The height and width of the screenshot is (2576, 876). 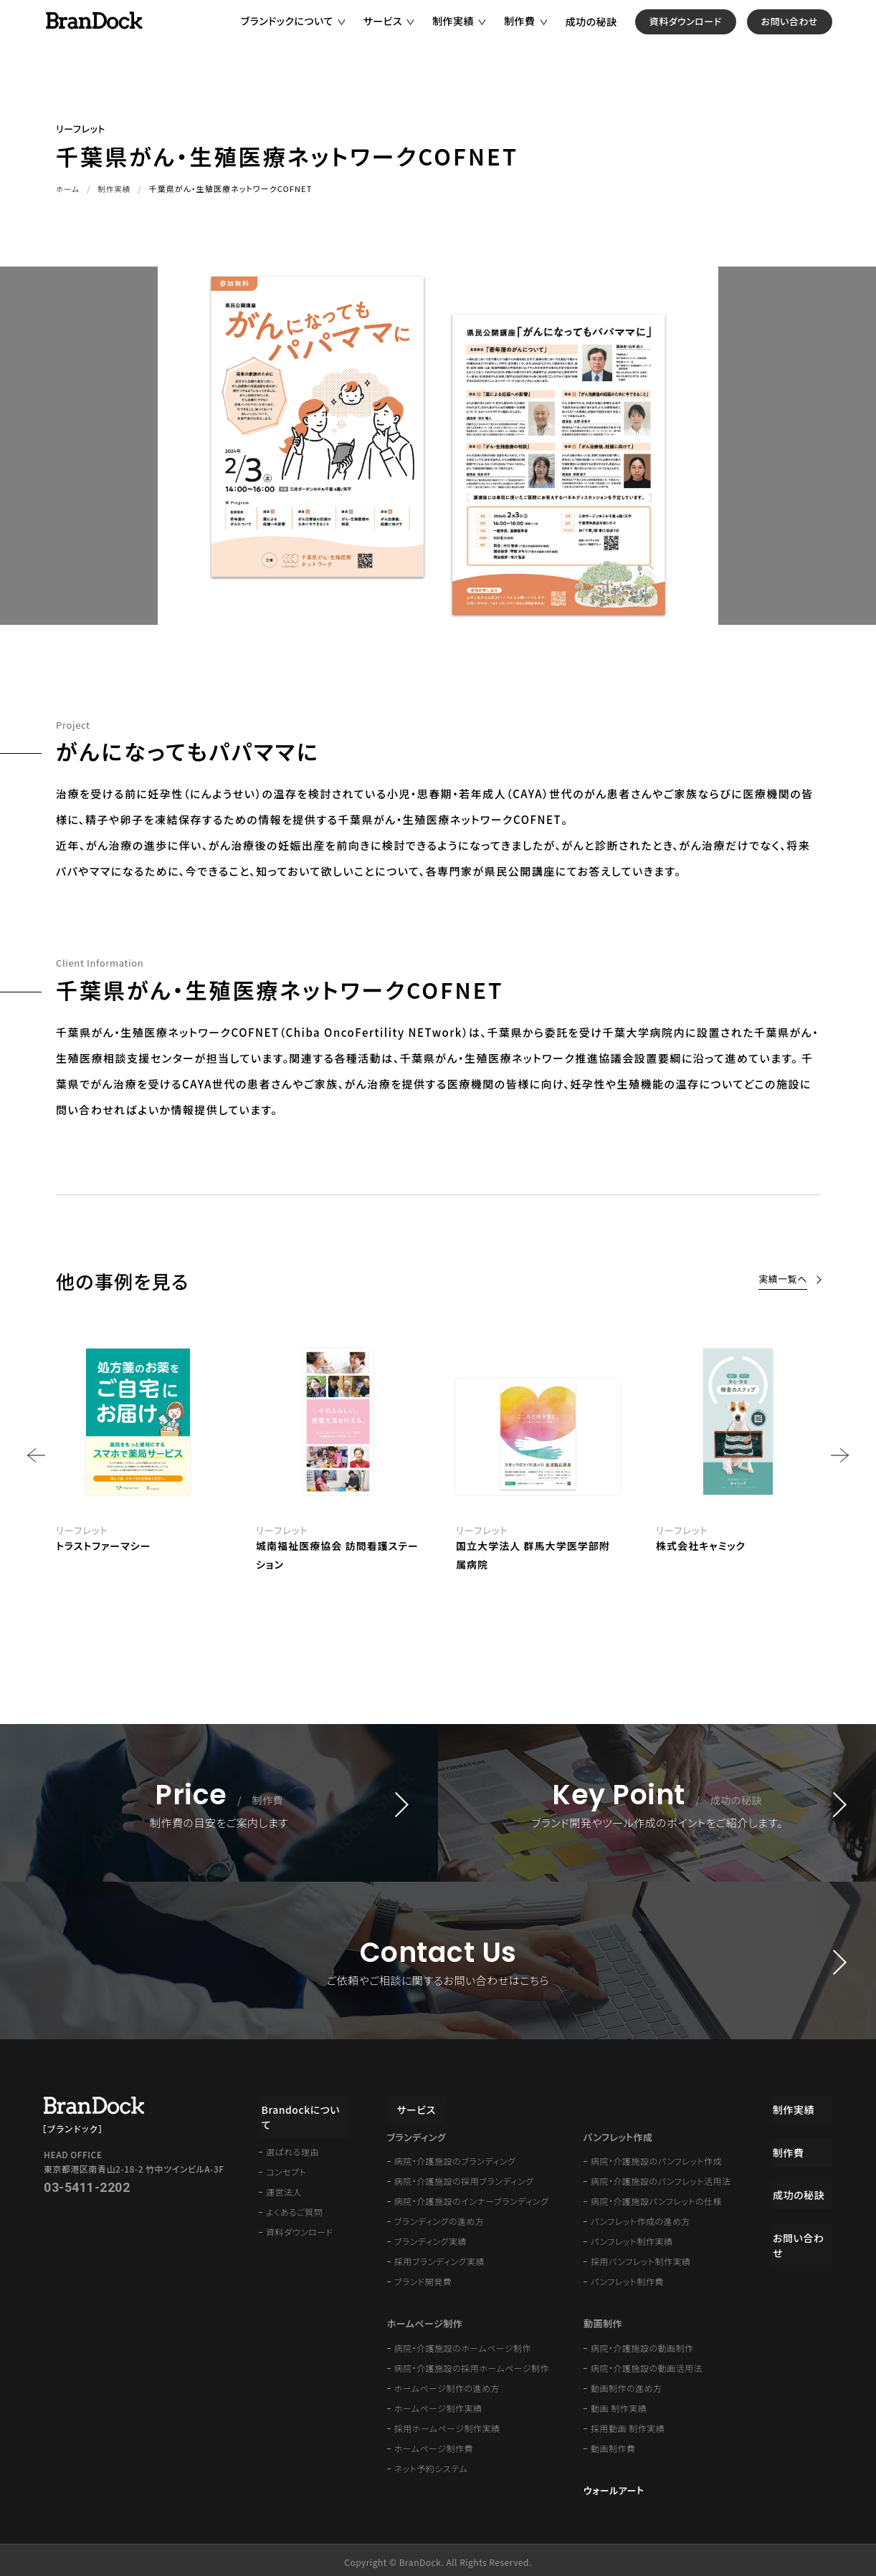 What do you see at coordinates (447, 2424) in the screenshot?
I see `採用ホームページ制作実績` at bounding box center [447, 2424].